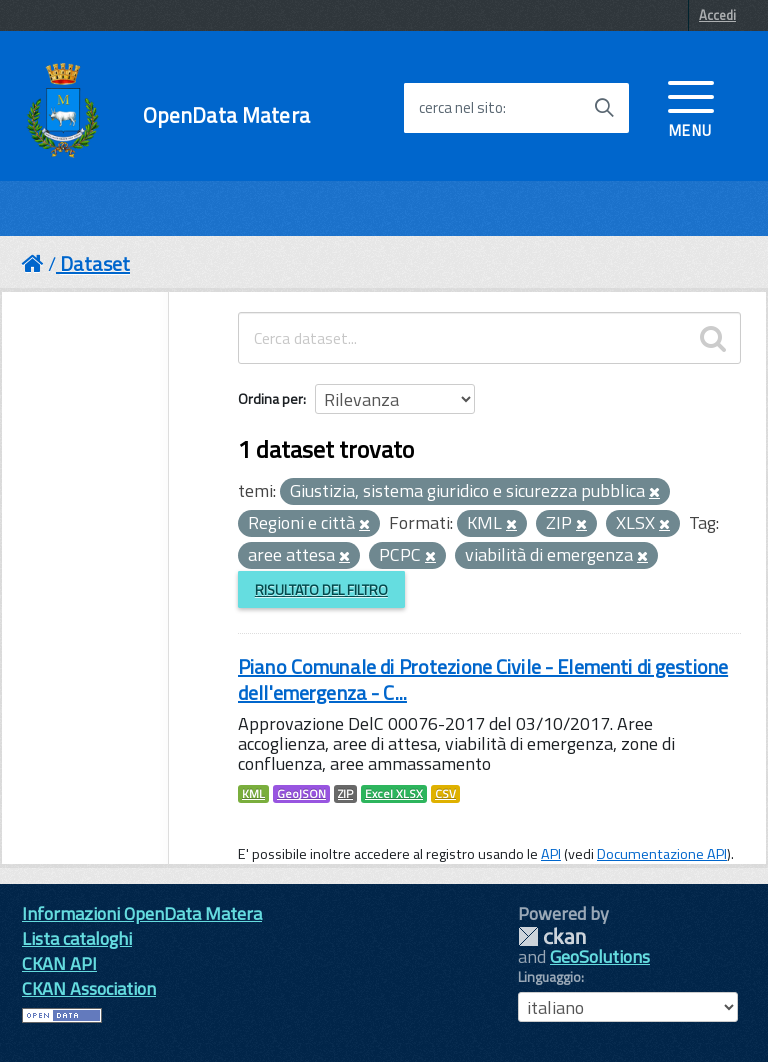  Describe the element at coordinates (552, 936) in the screenshot. I see `CKAN` at that location.